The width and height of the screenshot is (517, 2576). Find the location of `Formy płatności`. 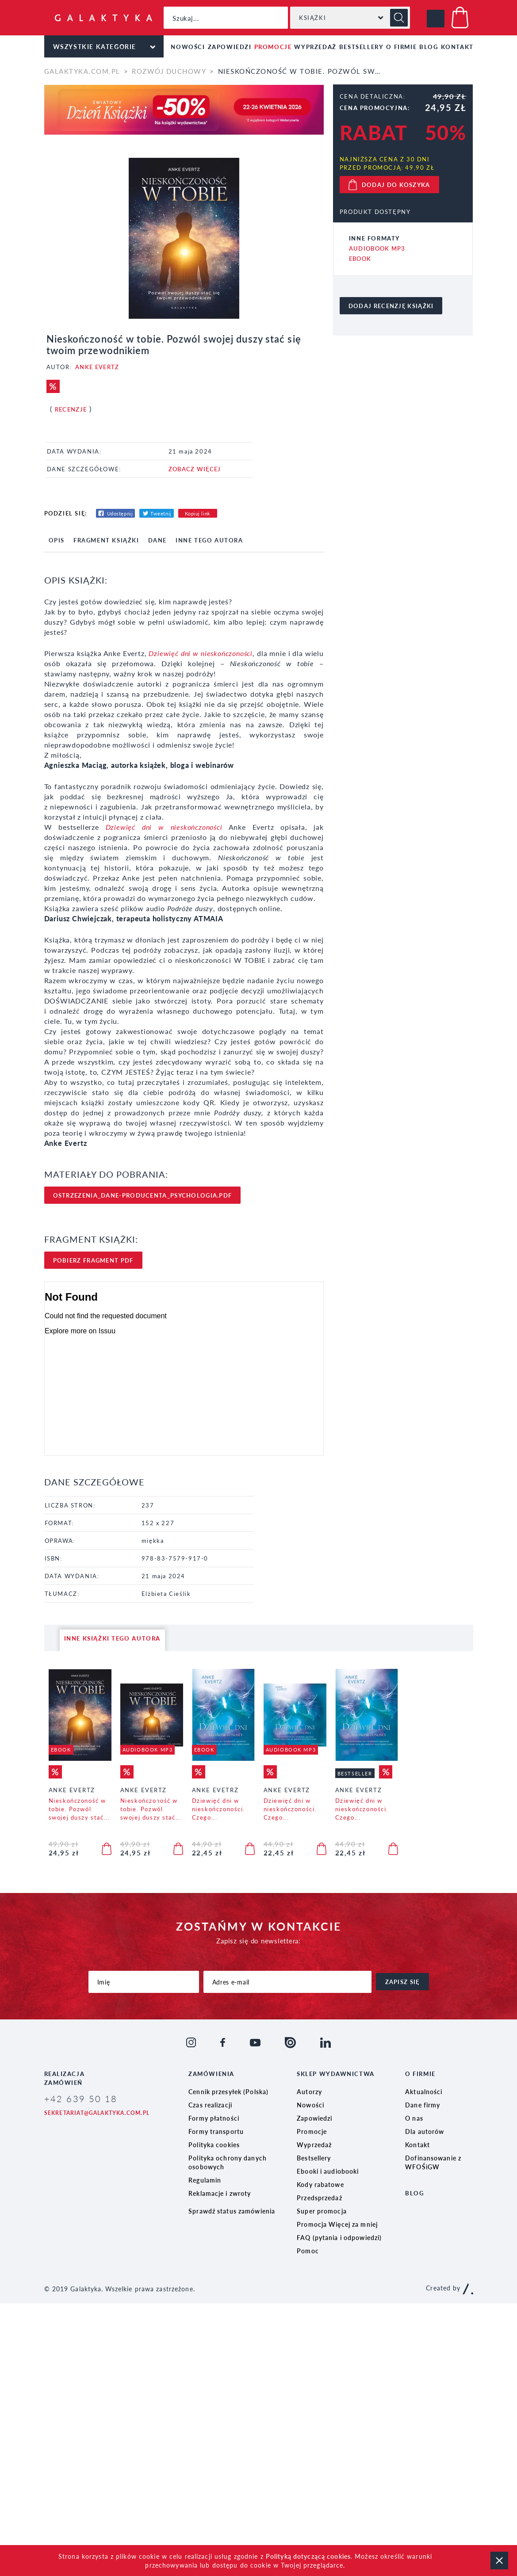

Formy płatności is located at coordinates (213, 2118).